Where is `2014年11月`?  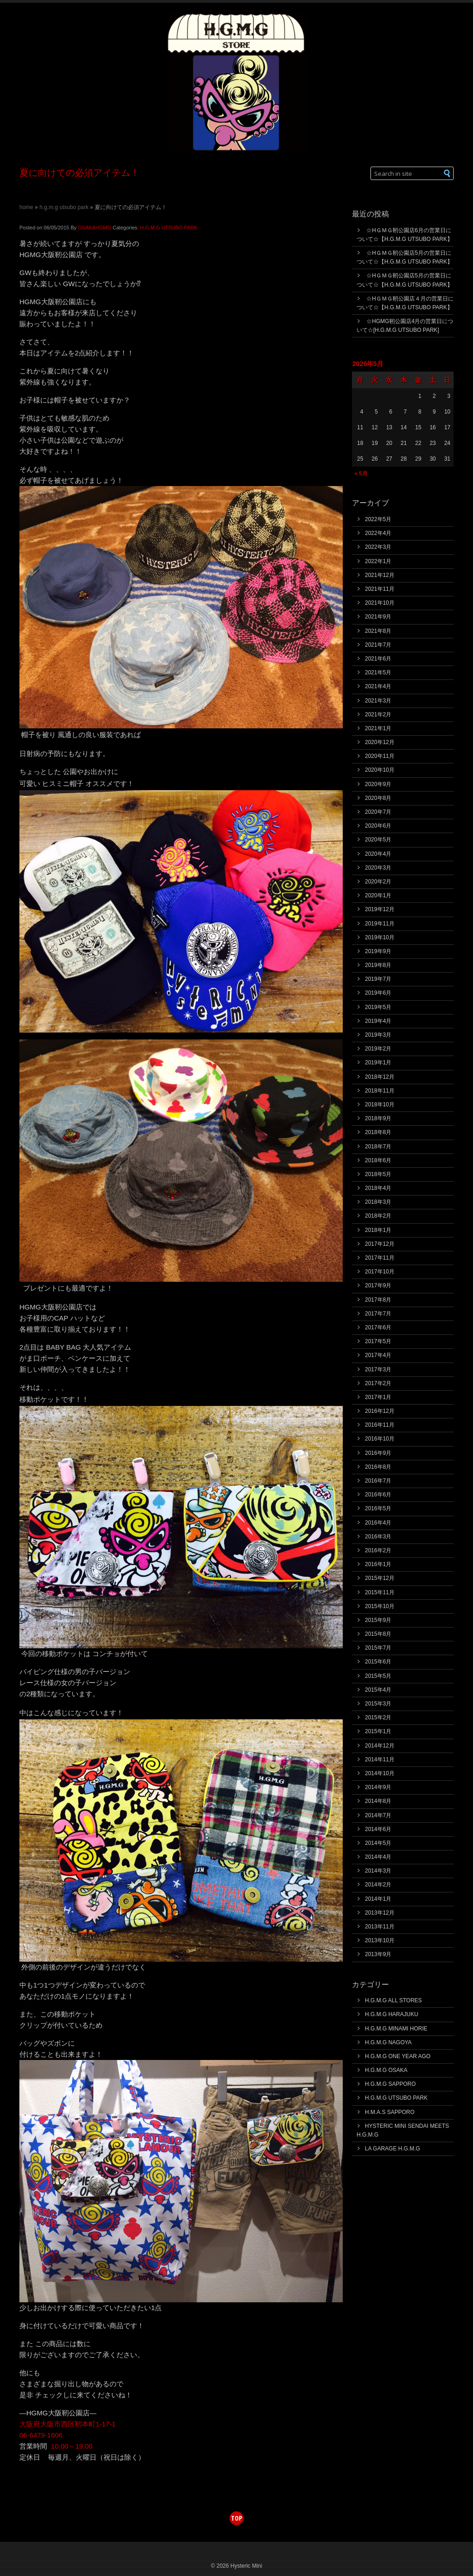 2014年11月 is located at coordinates (379, 1759).